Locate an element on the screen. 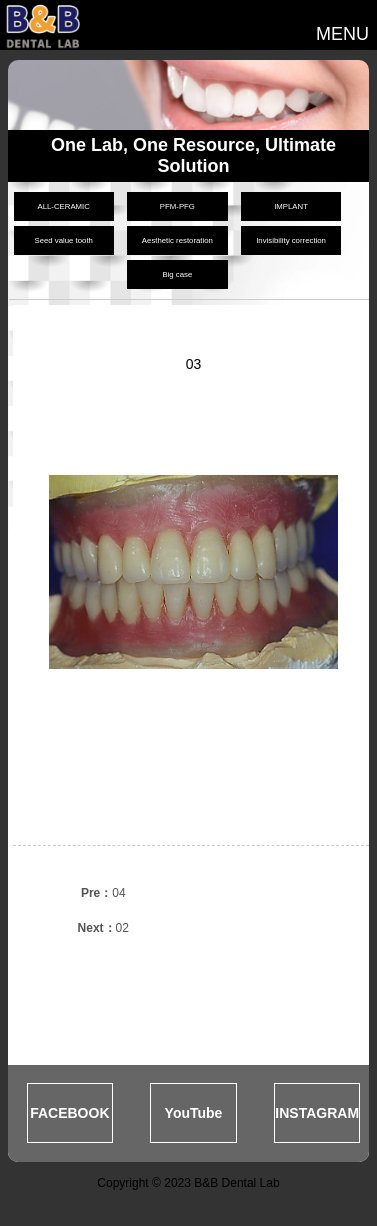 The image size is (377, 1226). MENU is located at coordinates (342, 34).